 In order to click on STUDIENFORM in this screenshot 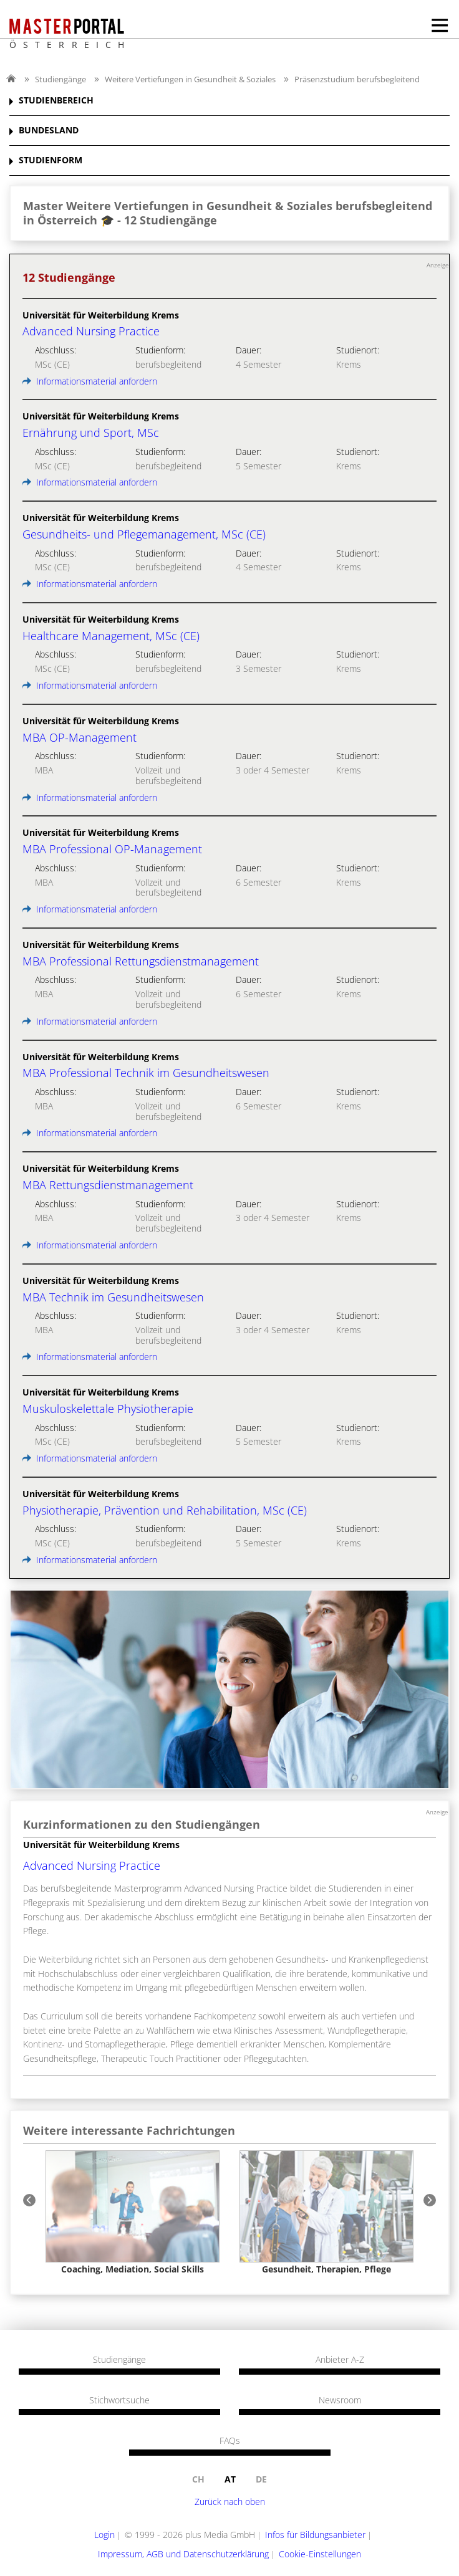, I will do `click(50, 160)`.